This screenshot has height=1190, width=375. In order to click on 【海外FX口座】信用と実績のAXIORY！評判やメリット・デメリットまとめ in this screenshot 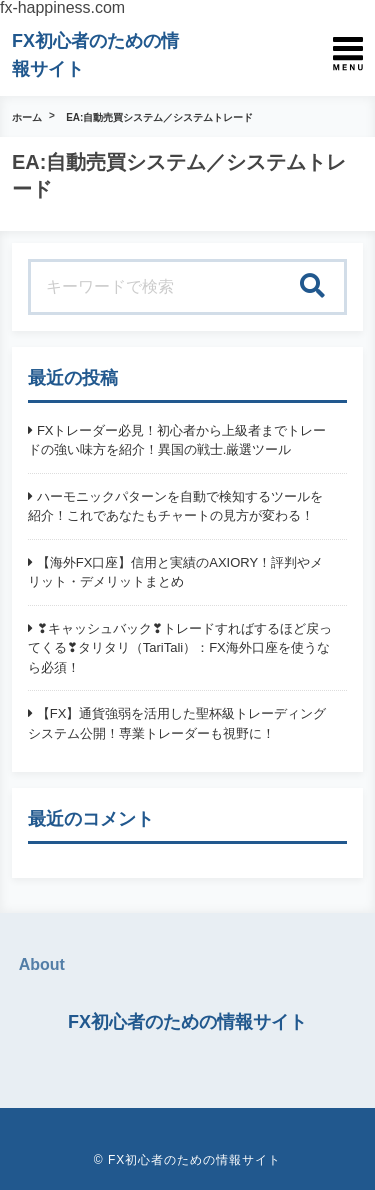, I will do `click(175, 572)`.